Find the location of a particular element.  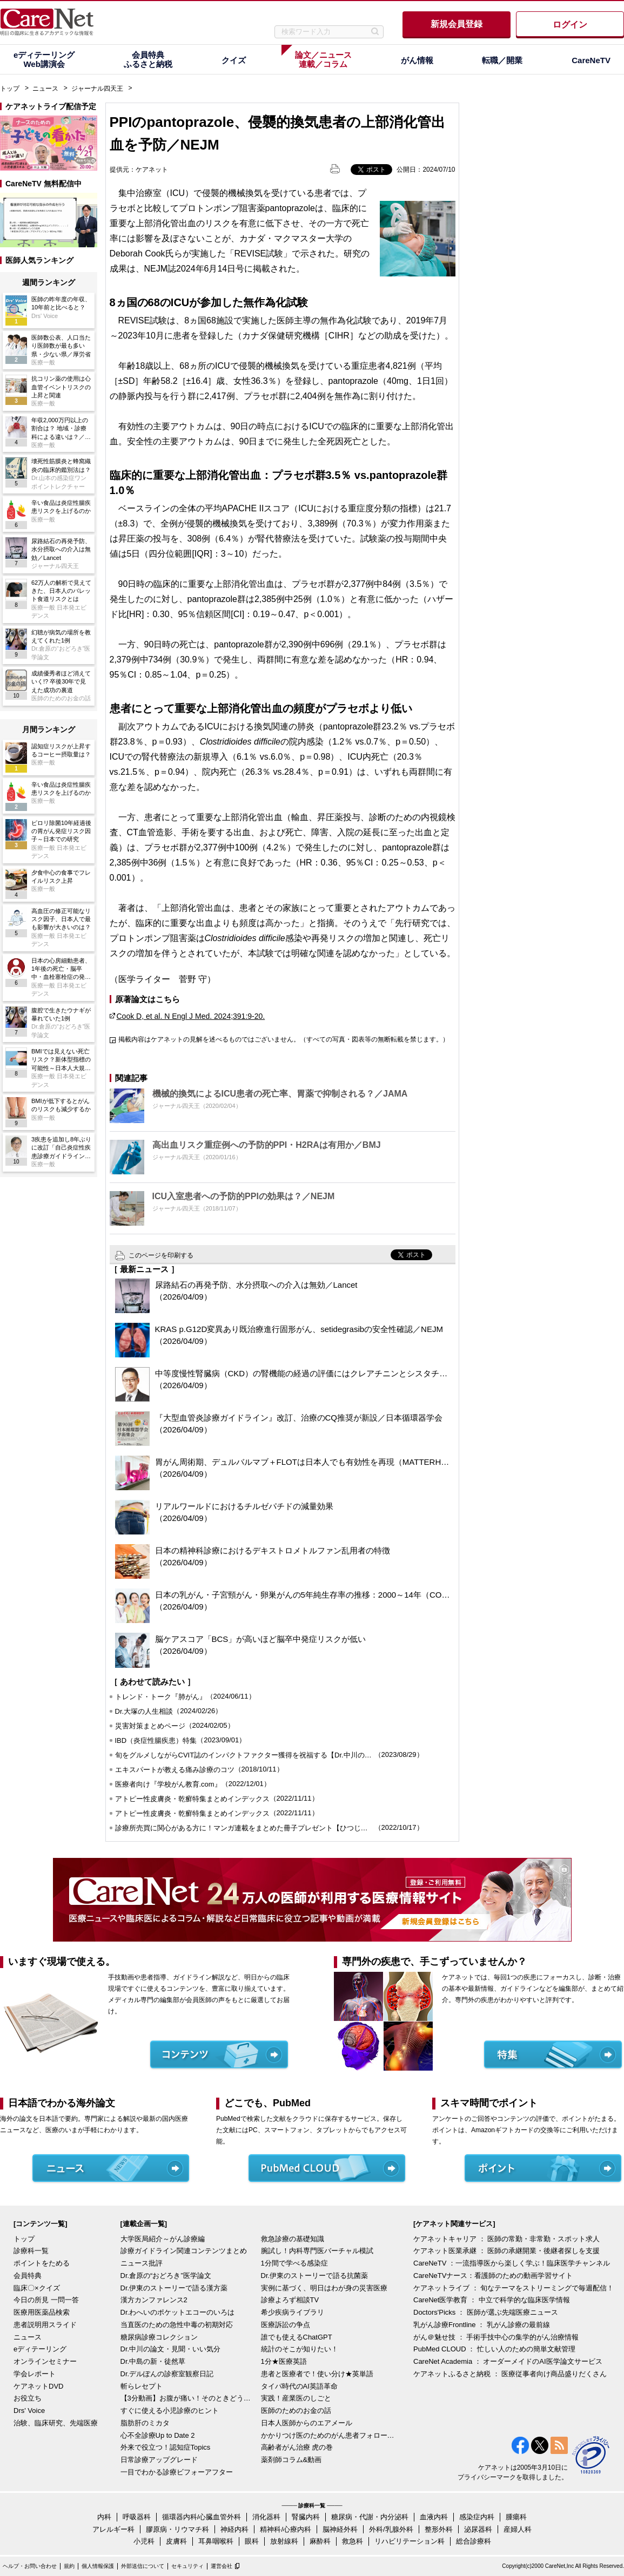

放射線科 is located at coordinates (284, 2541).